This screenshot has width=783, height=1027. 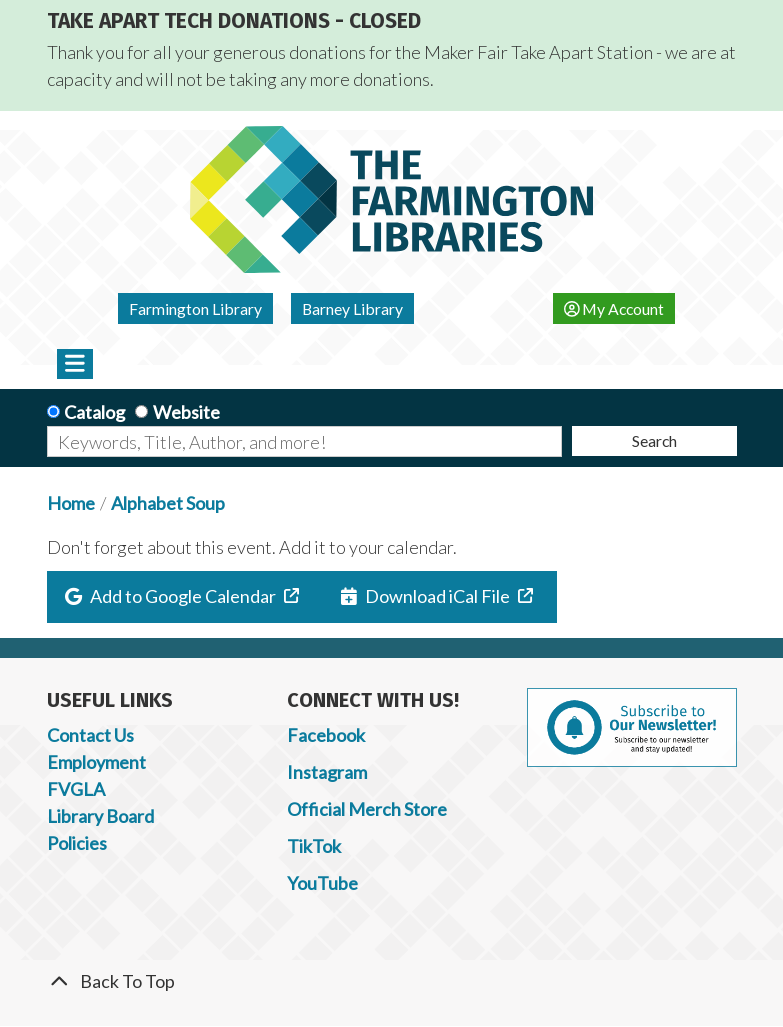 What do you see at coordinates (77, 843) in the screenshot?
I see `Policies` at bounding box center [77, 843].